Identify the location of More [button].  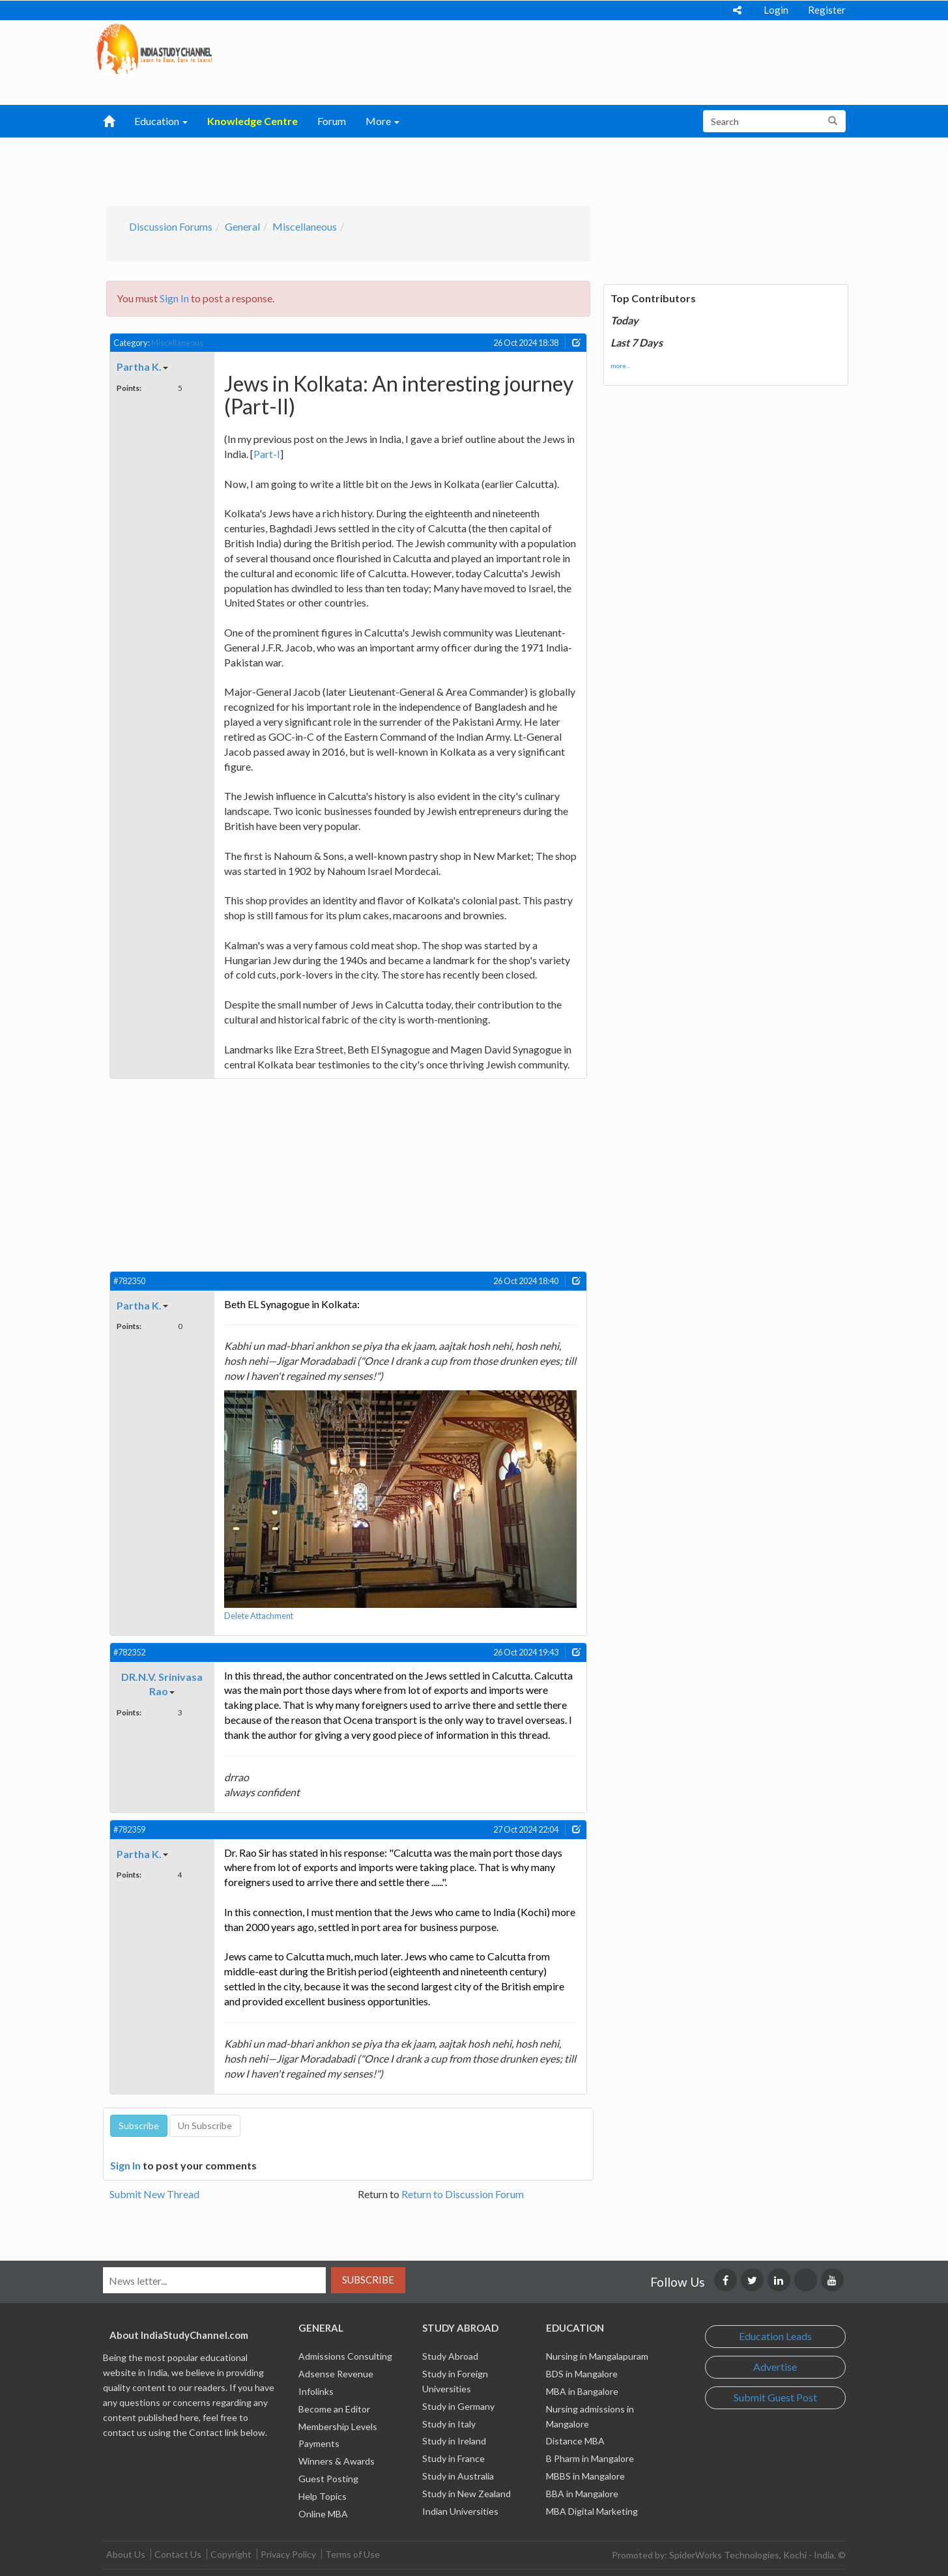
(382, 121).